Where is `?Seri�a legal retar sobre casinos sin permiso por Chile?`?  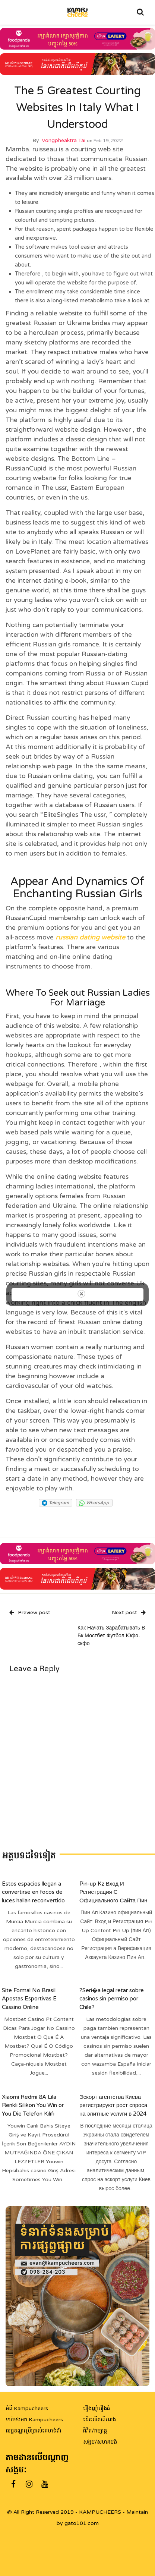
?Seri�a legal retar sobre casinos sin permiso por Chile? is located at coordinates (111, 1998).